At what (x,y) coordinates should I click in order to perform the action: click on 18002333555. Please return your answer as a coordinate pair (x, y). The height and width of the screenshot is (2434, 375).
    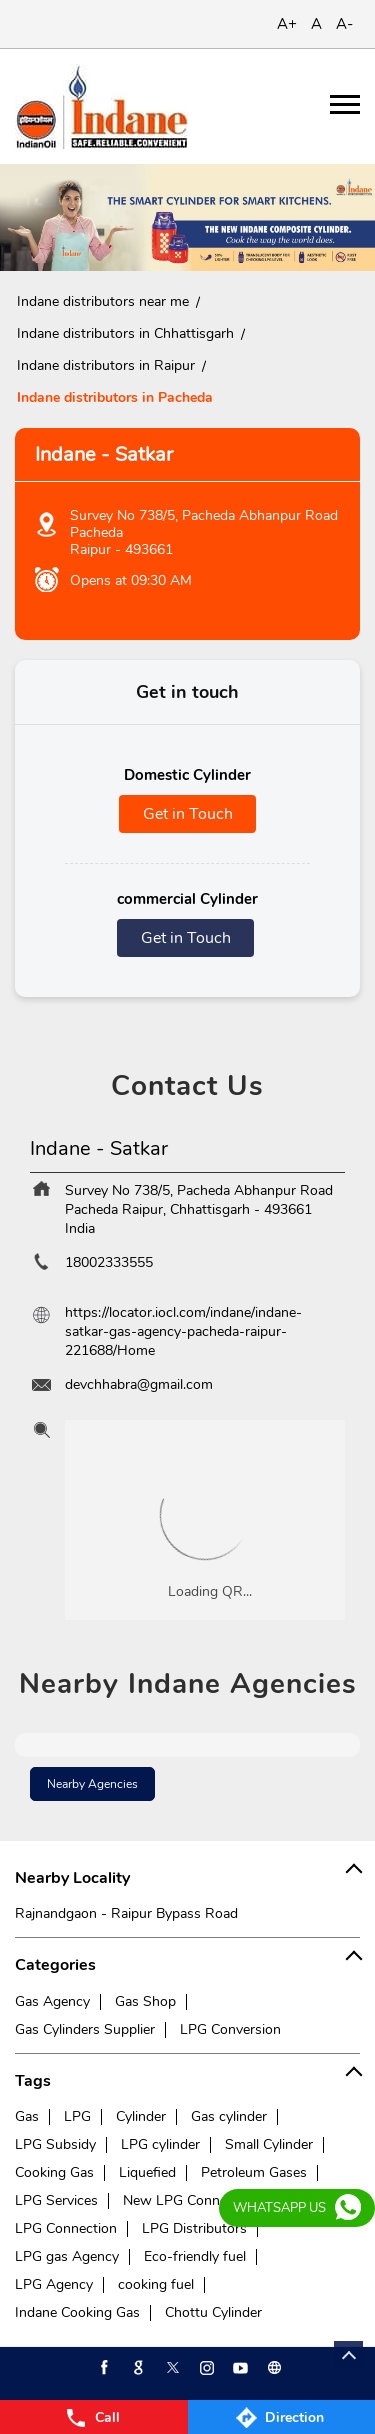
    Looking at the image, I should click on (109, 1262).